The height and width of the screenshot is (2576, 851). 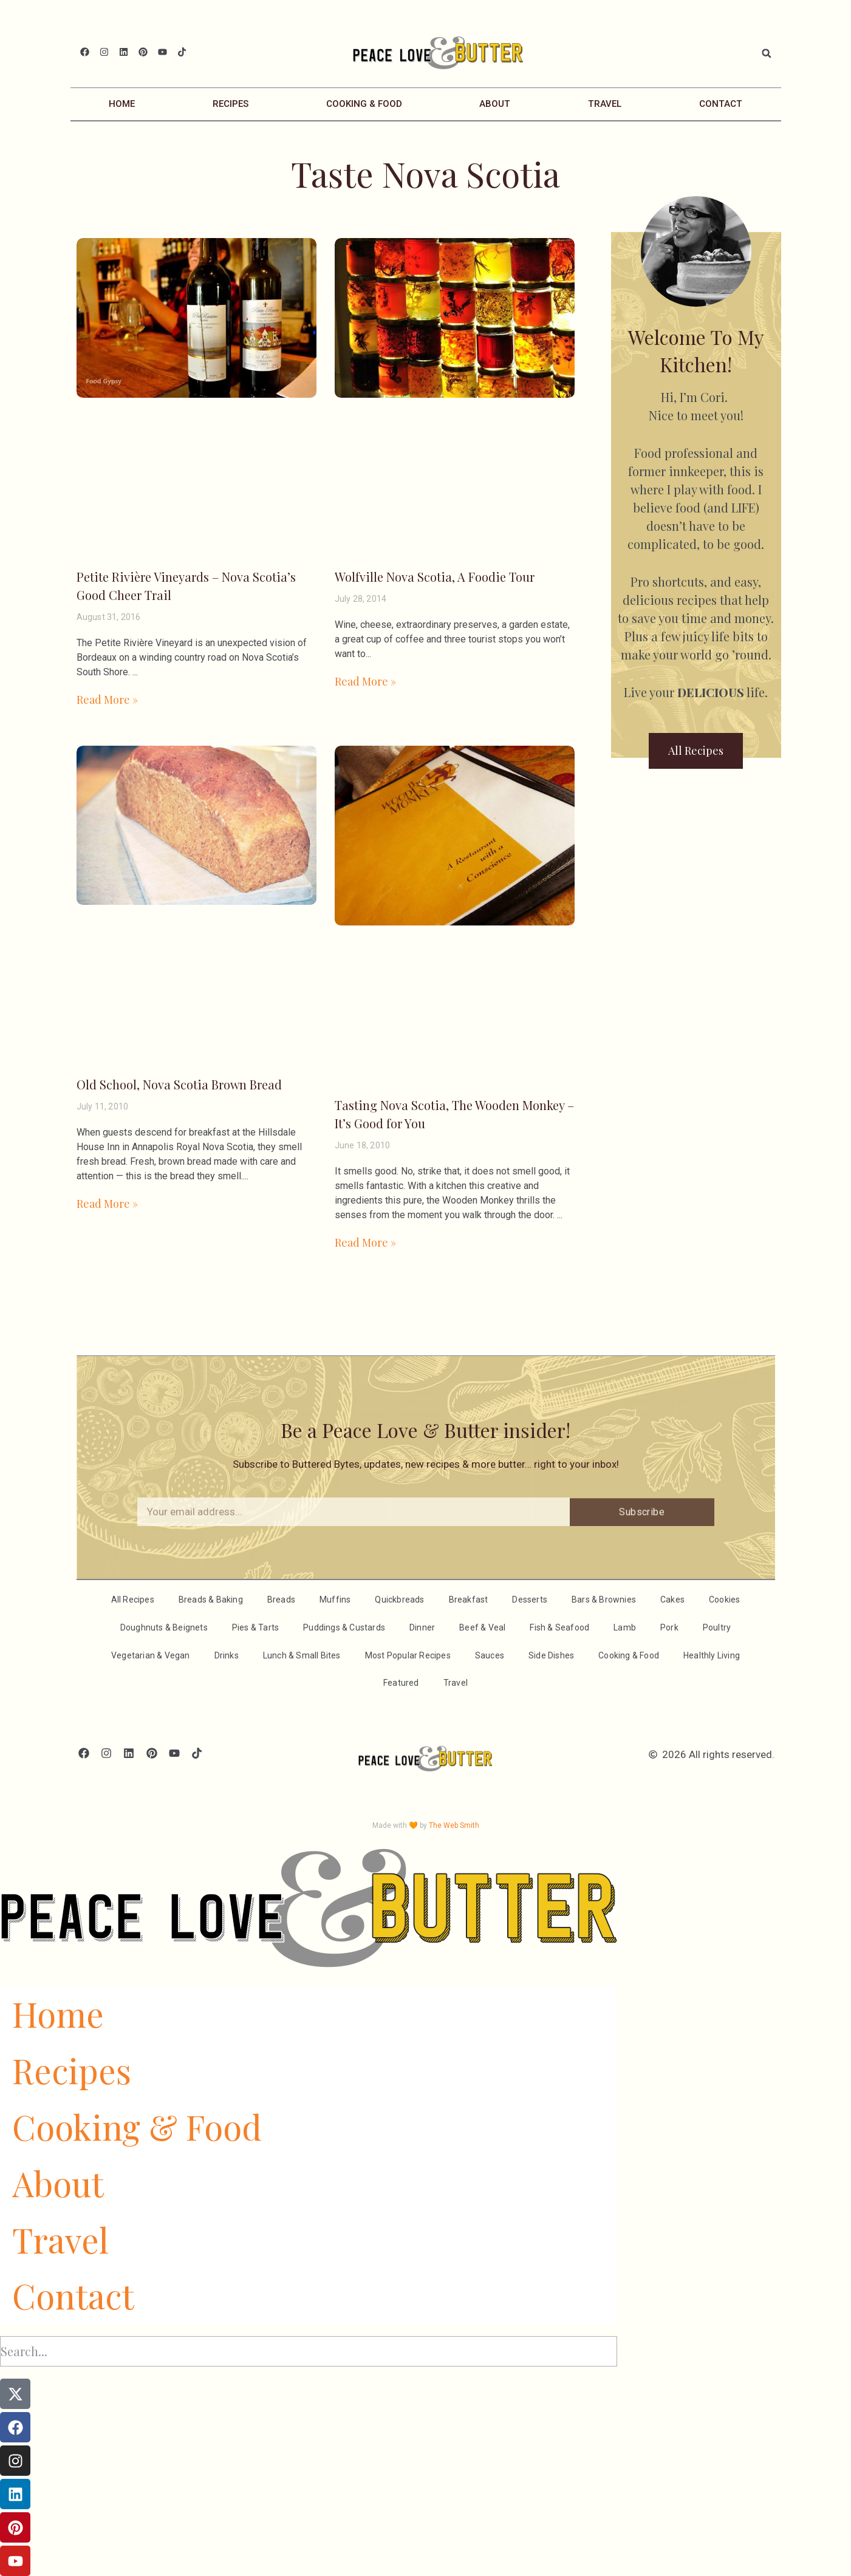 What do you see at coordinates (150, 1655) in the screenshot?
I see `Vegetarian & Vegan` at bounding box center [150, 1655].